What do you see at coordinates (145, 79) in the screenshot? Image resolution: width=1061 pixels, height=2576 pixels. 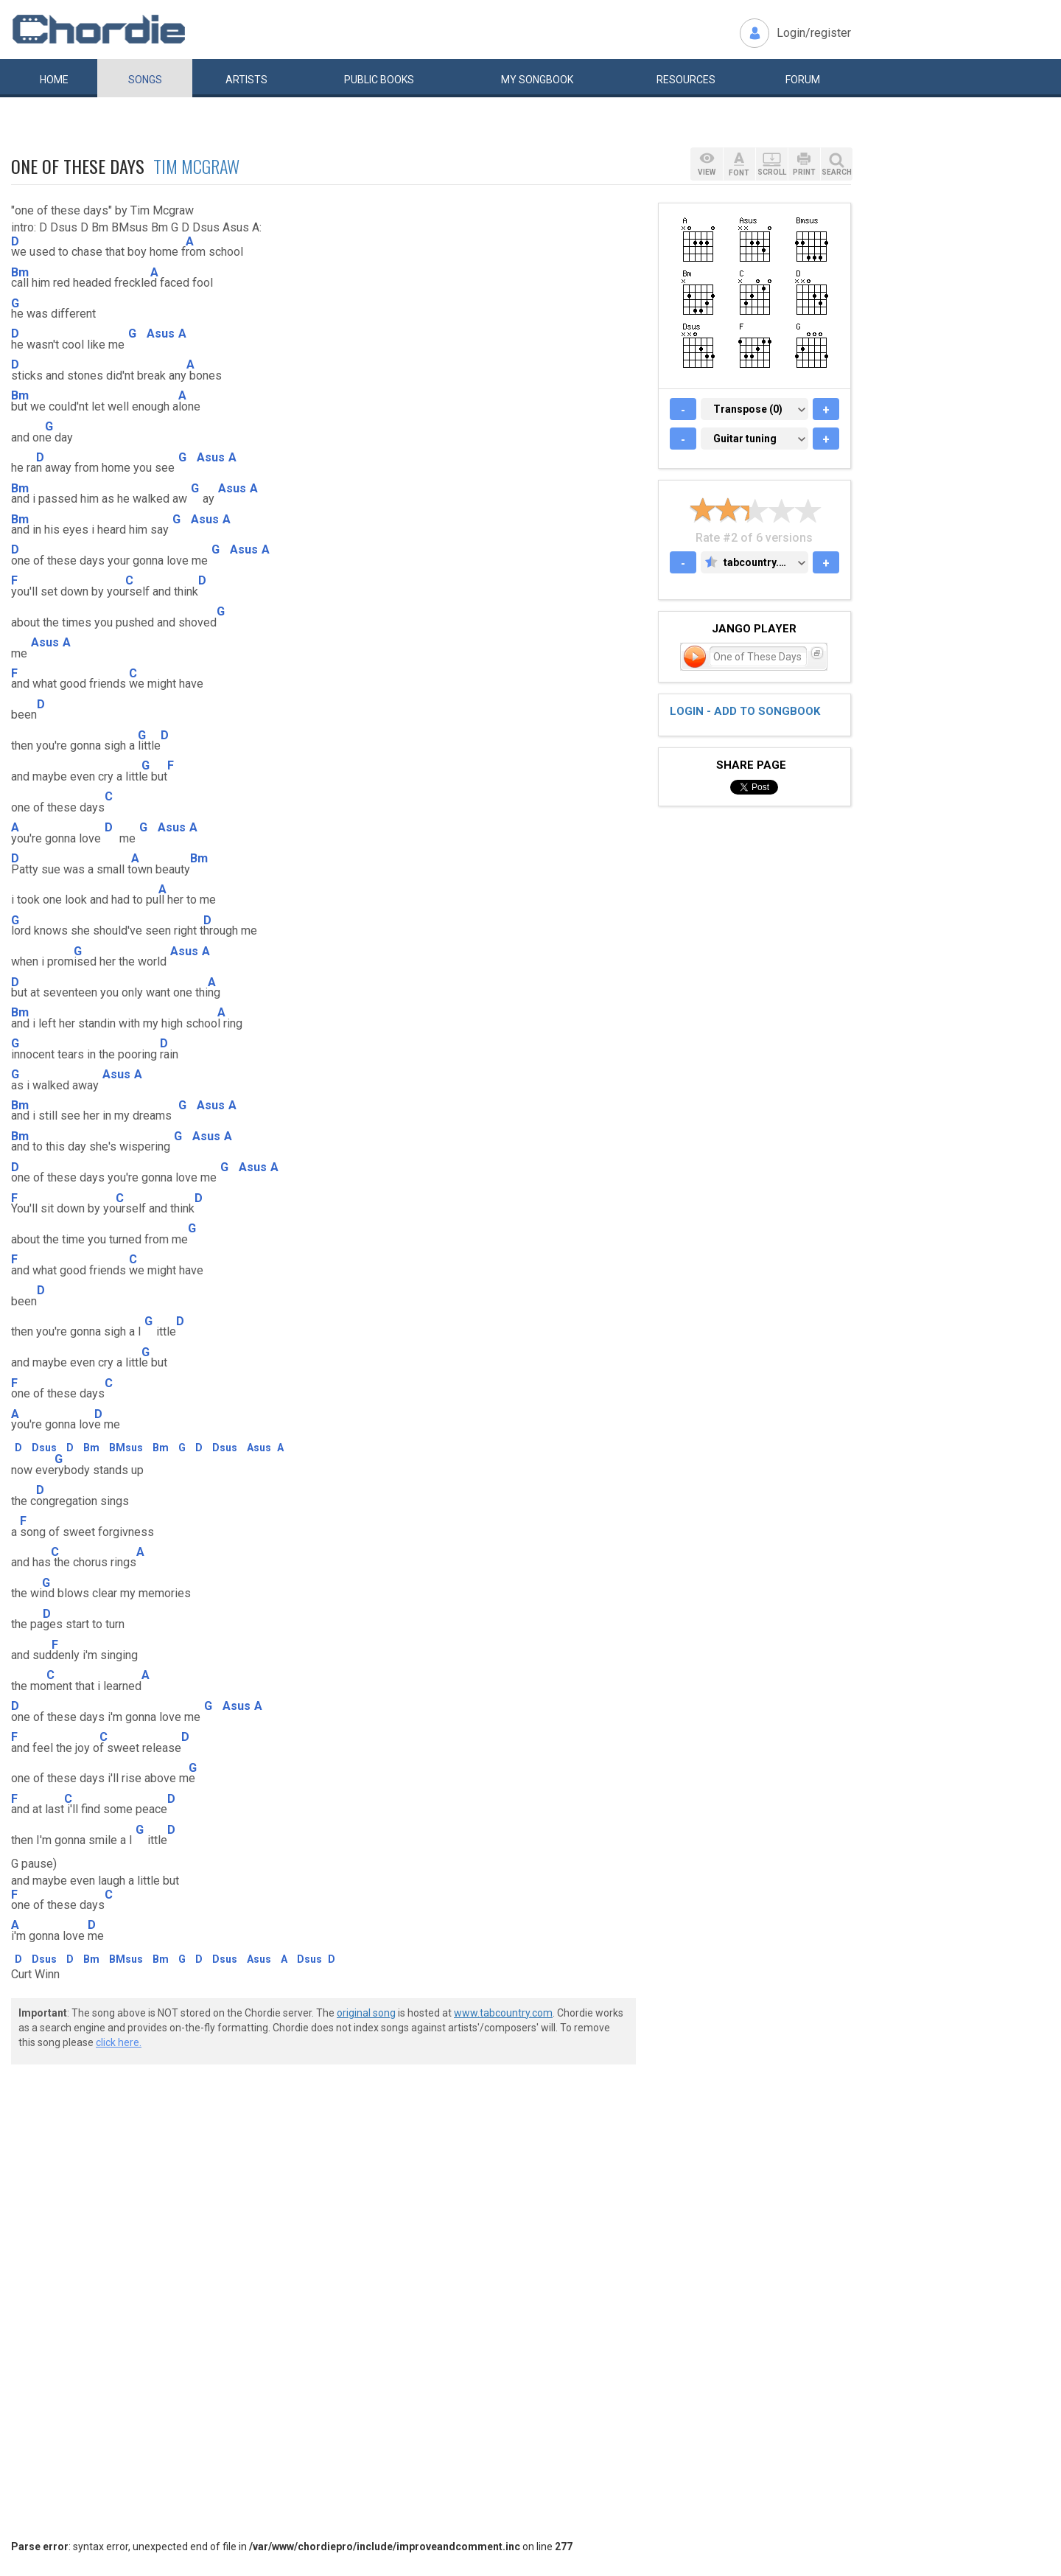 I see `Songs` at bounding box center [145, 79].